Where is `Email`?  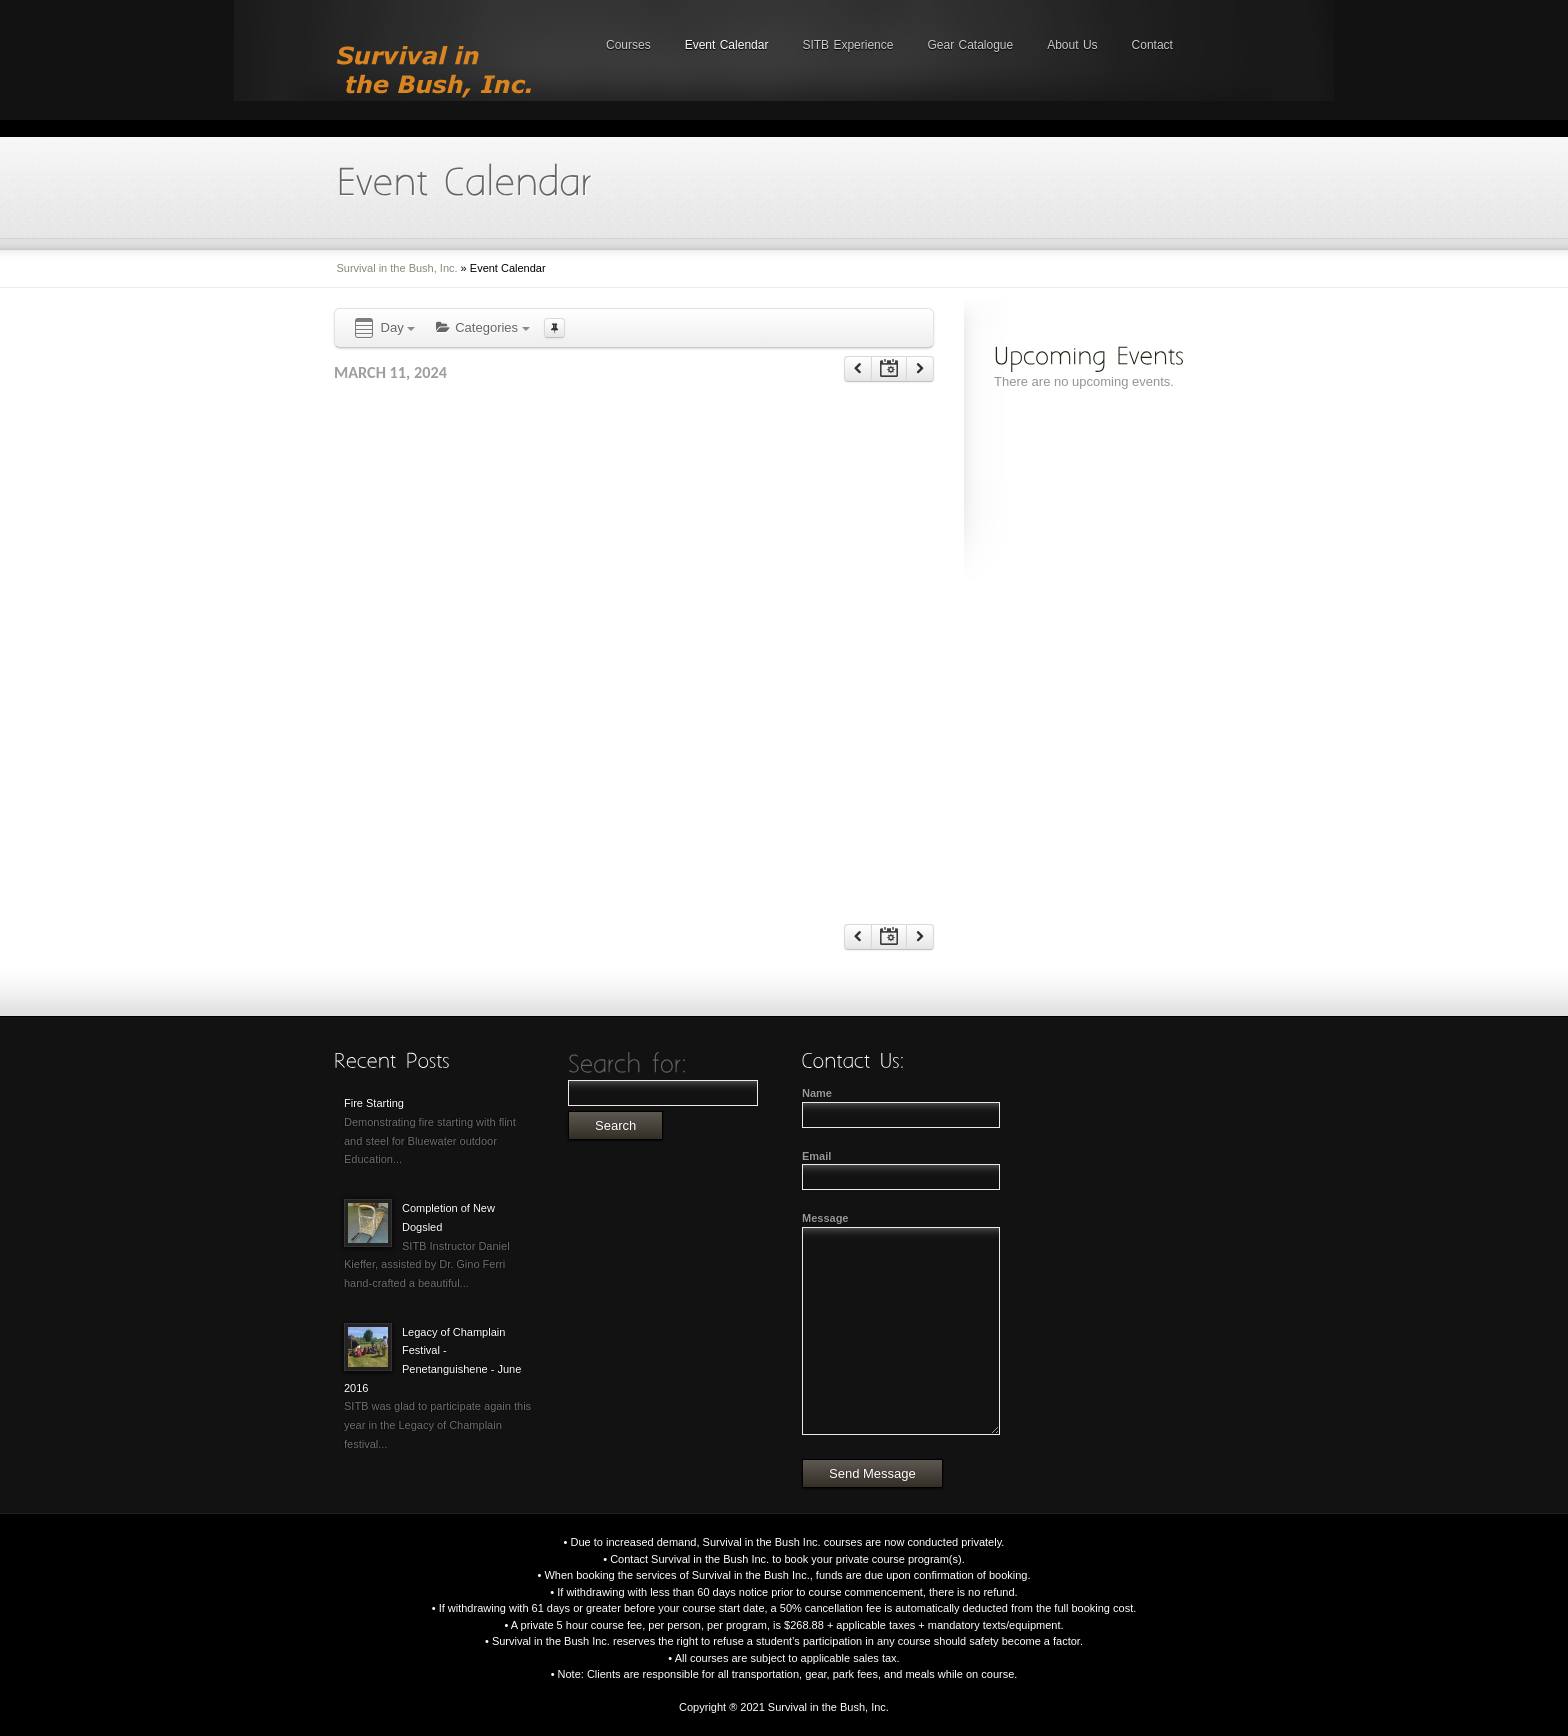 Email is located at coordinates (816, 1156).